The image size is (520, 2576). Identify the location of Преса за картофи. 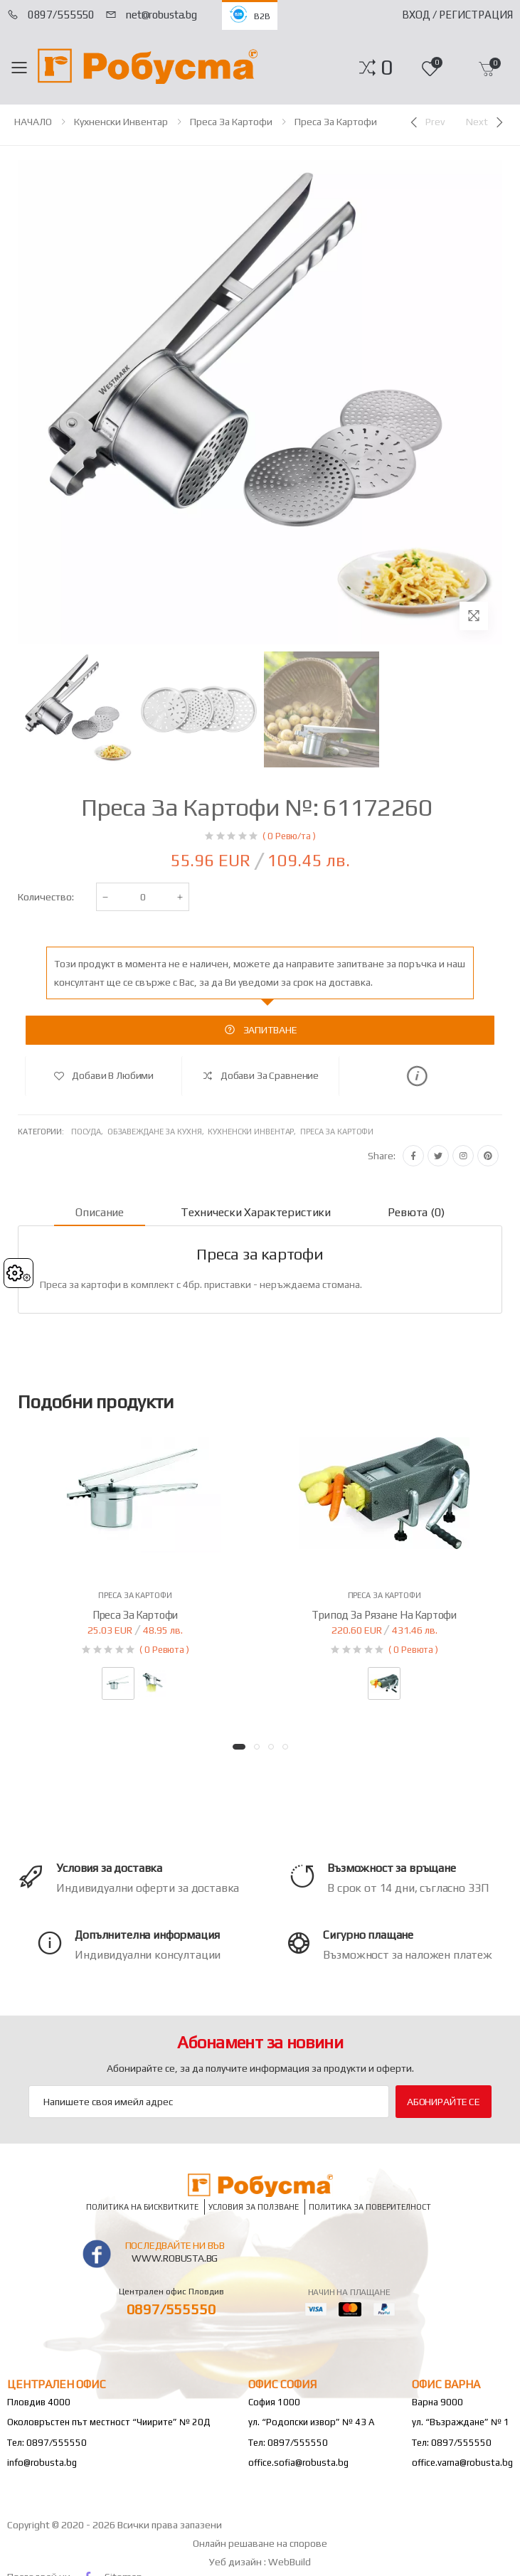
(231, 121).